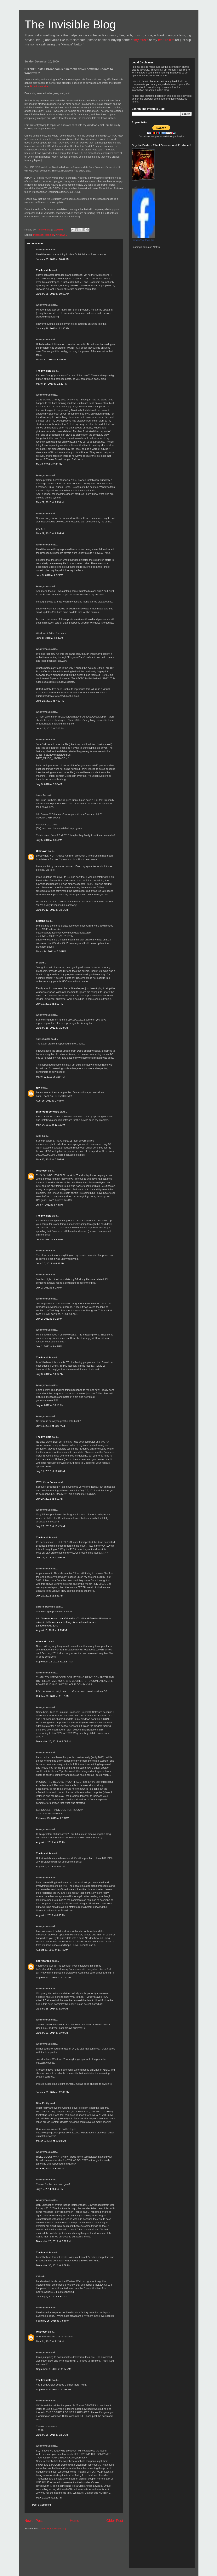 Image resolution: width=217 pixels, height=2576 pixels. I want to click on December 26, 2014 at 7:22 PM, so click(53, 2241).